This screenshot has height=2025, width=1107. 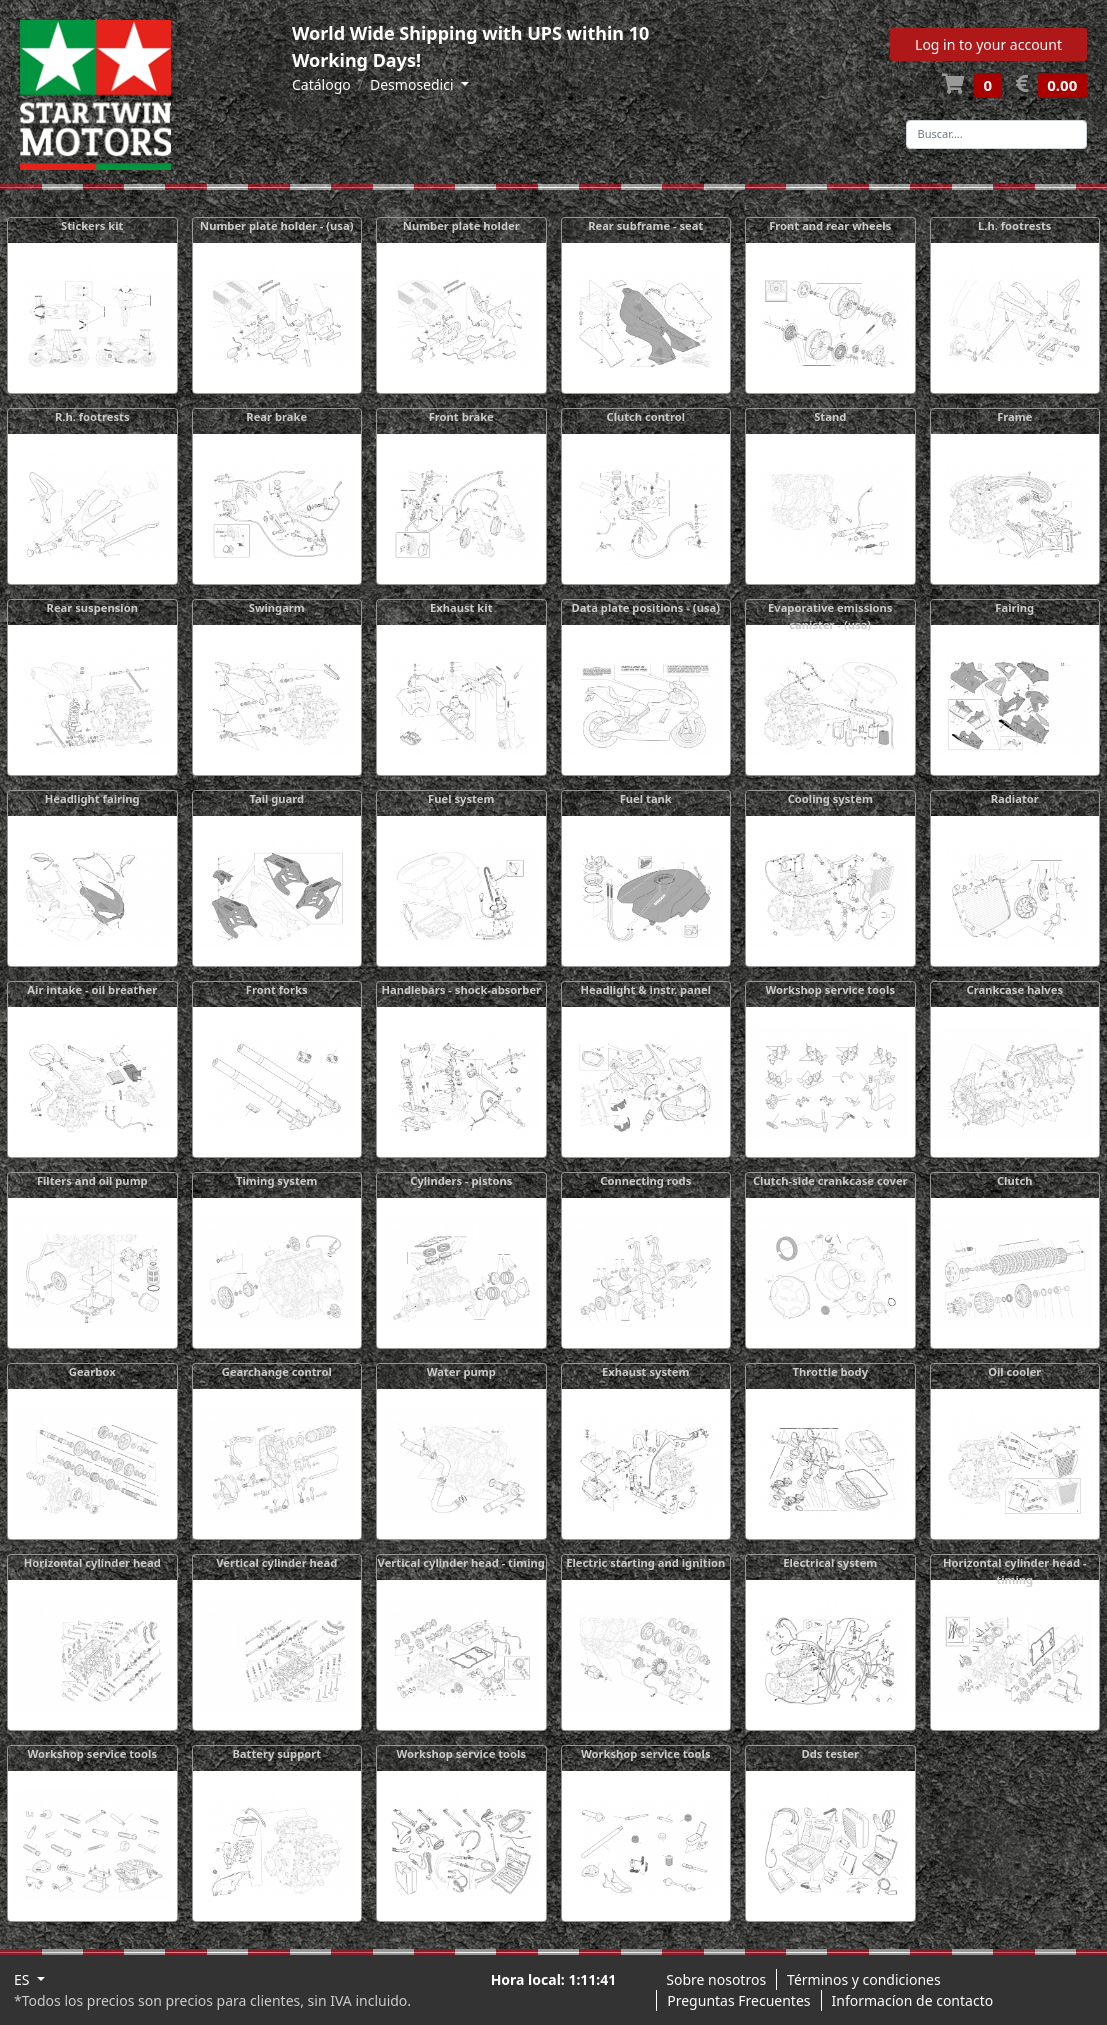 I want to click on Términos y condiciones, so click(x=864, y=1979).